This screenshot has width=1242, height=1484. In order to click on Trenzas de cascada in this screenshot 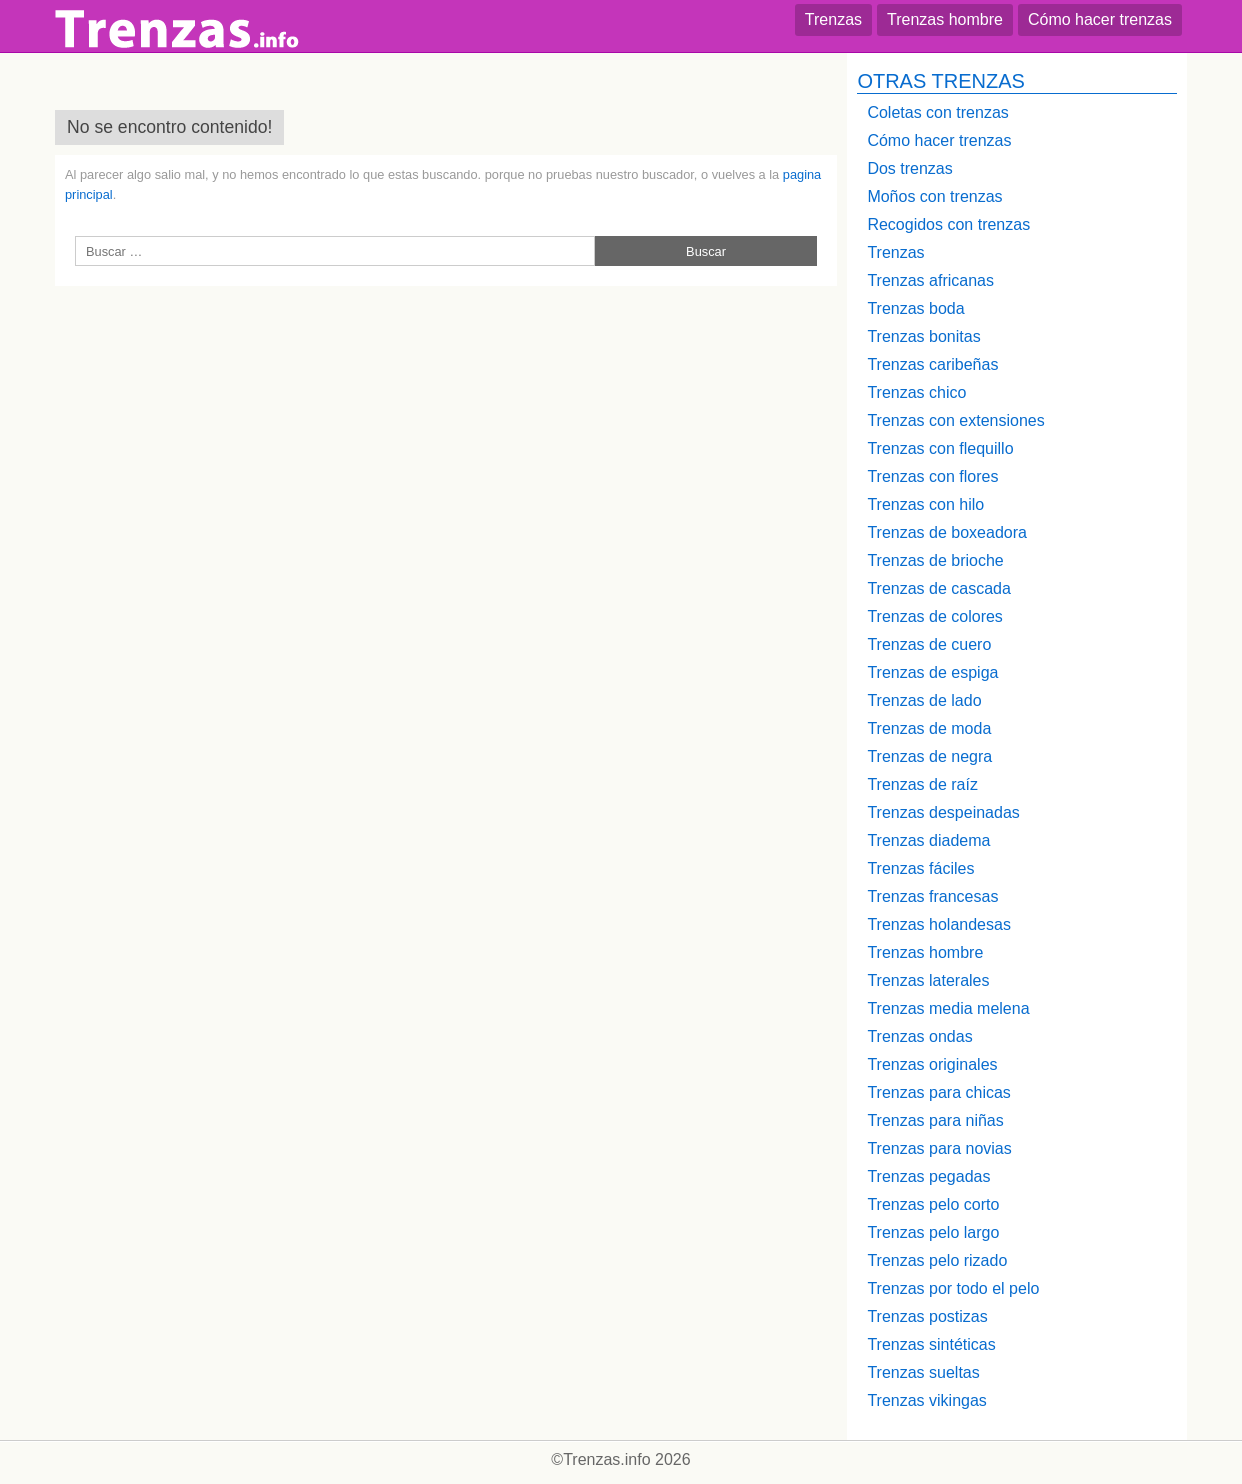, I will do `click(938, 588)`.